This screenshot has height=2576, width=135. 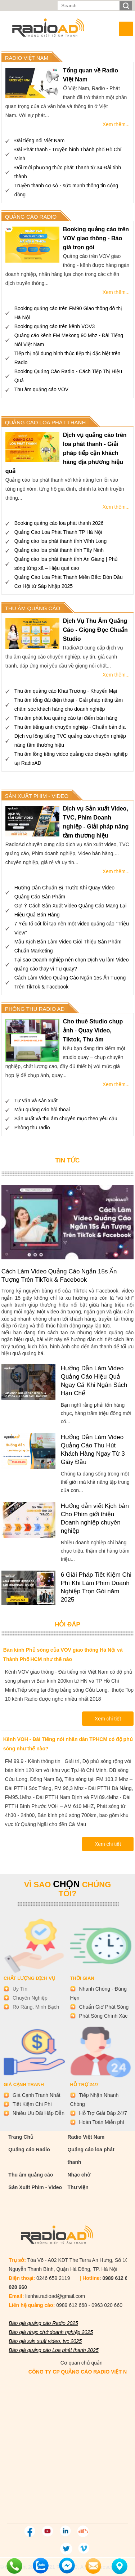 What do you see at coordinates (85, 2137) in the screenshot?
I see `Radio Việt Nam` at bounding box center [85, 2137].